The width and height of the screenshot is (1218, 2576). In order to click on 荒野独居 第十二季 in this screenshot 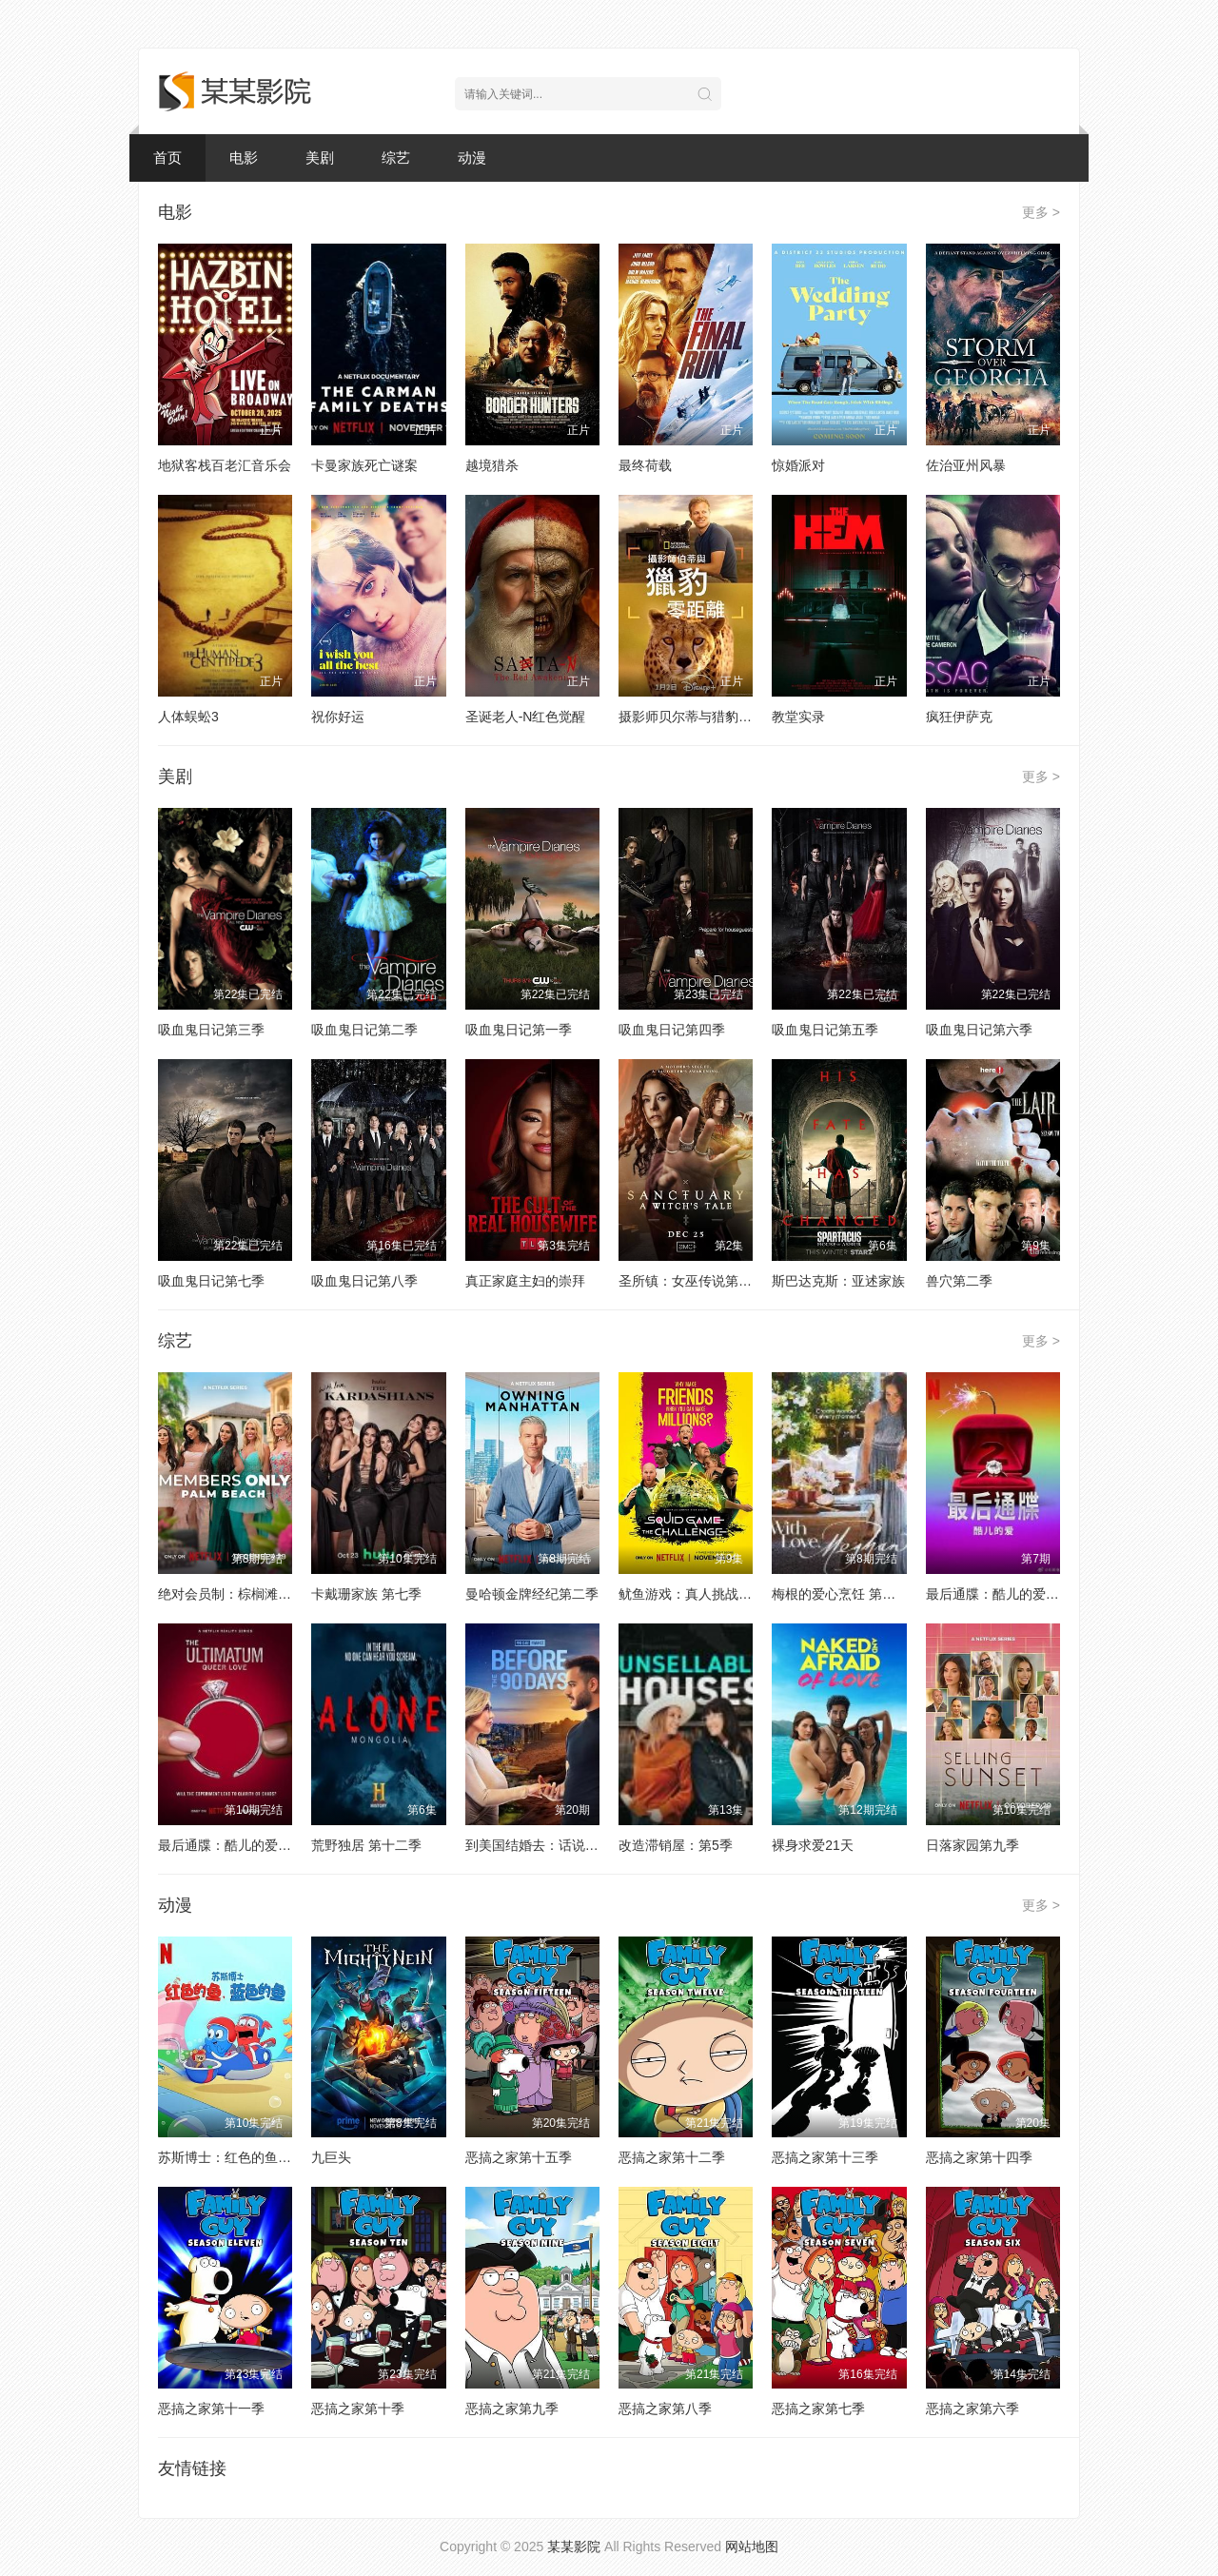, I will do `click(366, 1845)`.